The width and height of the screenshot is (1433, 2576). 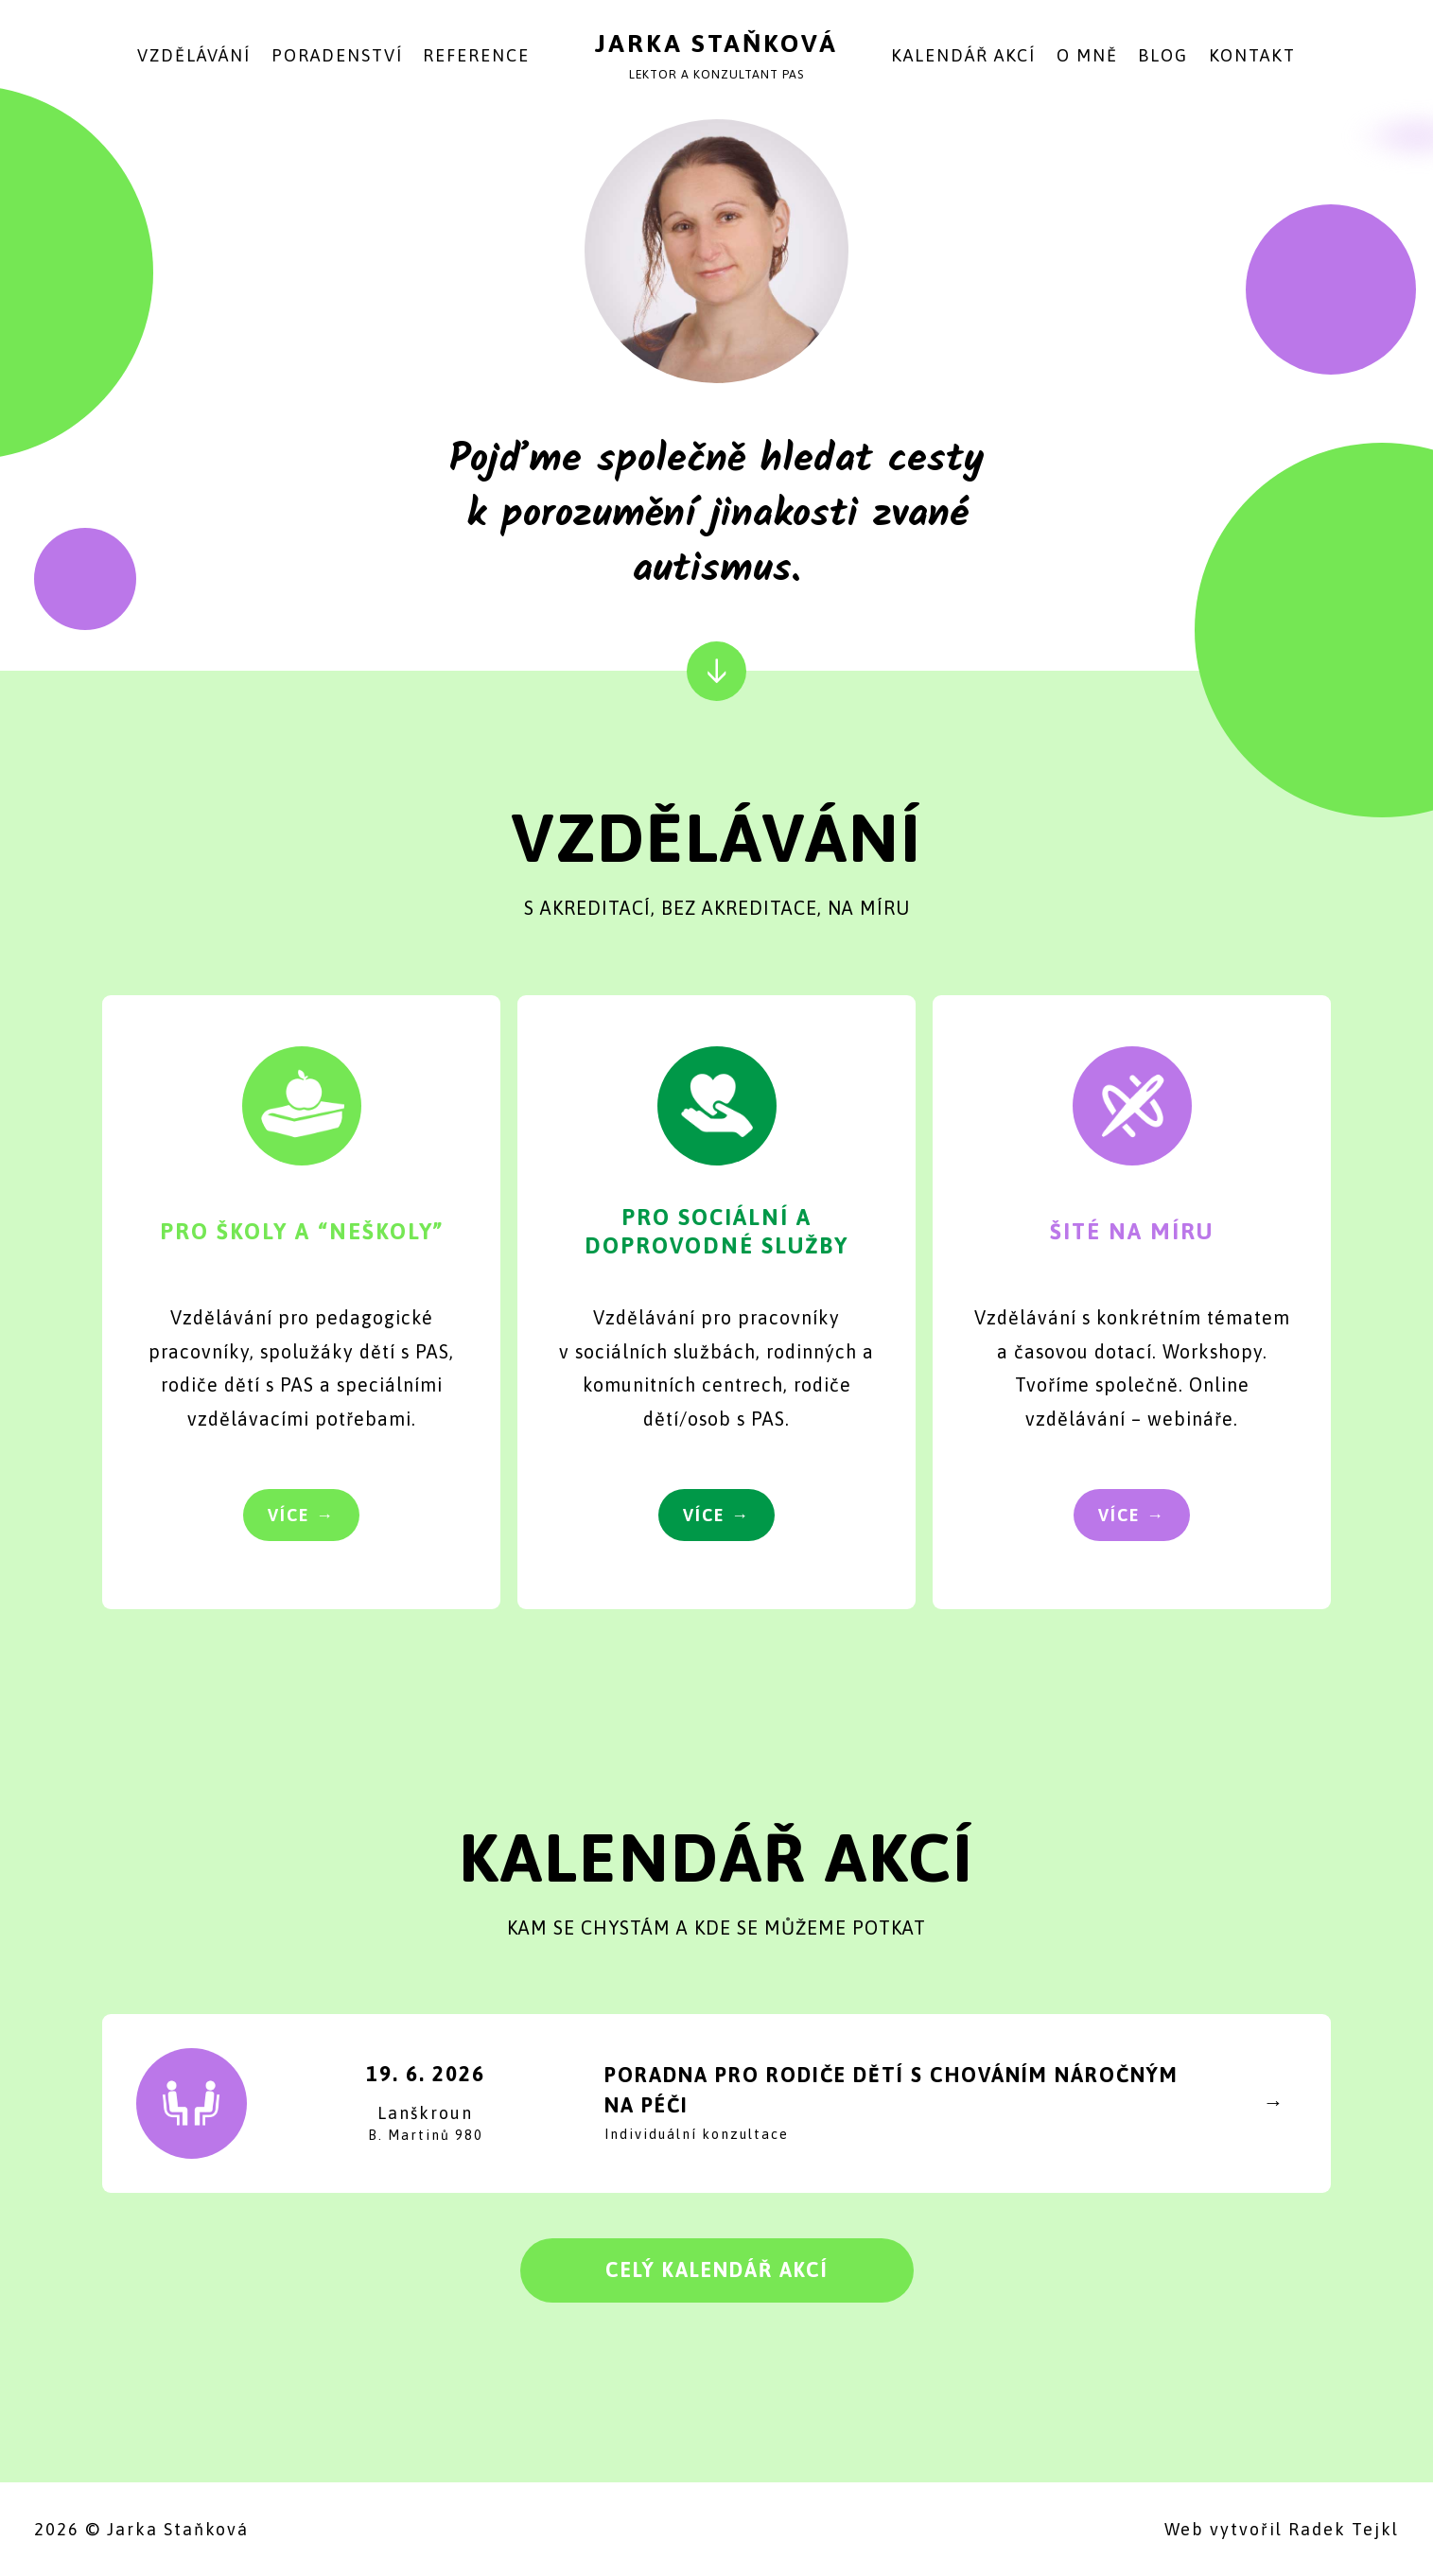 I want to click on Celý kalendář akcí, so click(x=717, y=2270).